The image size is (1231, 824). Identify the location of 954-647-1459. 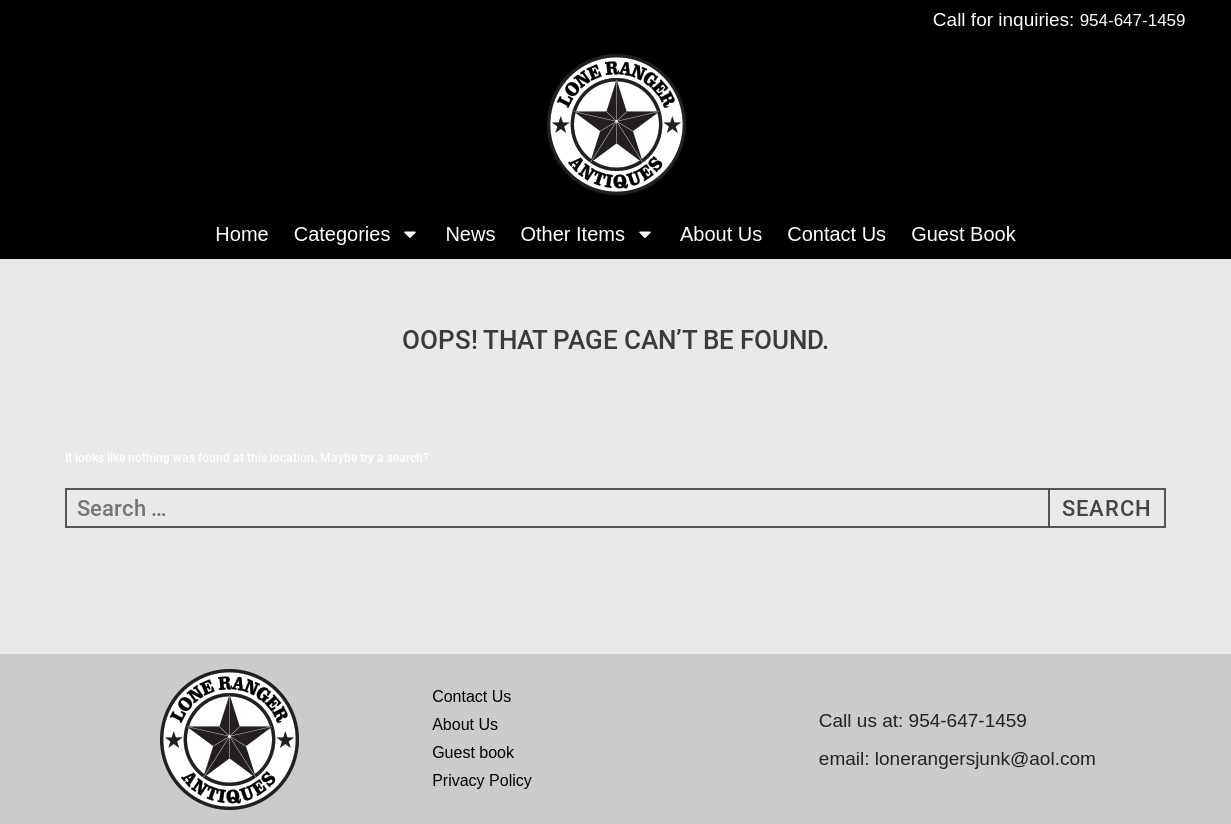
(1133, 20).